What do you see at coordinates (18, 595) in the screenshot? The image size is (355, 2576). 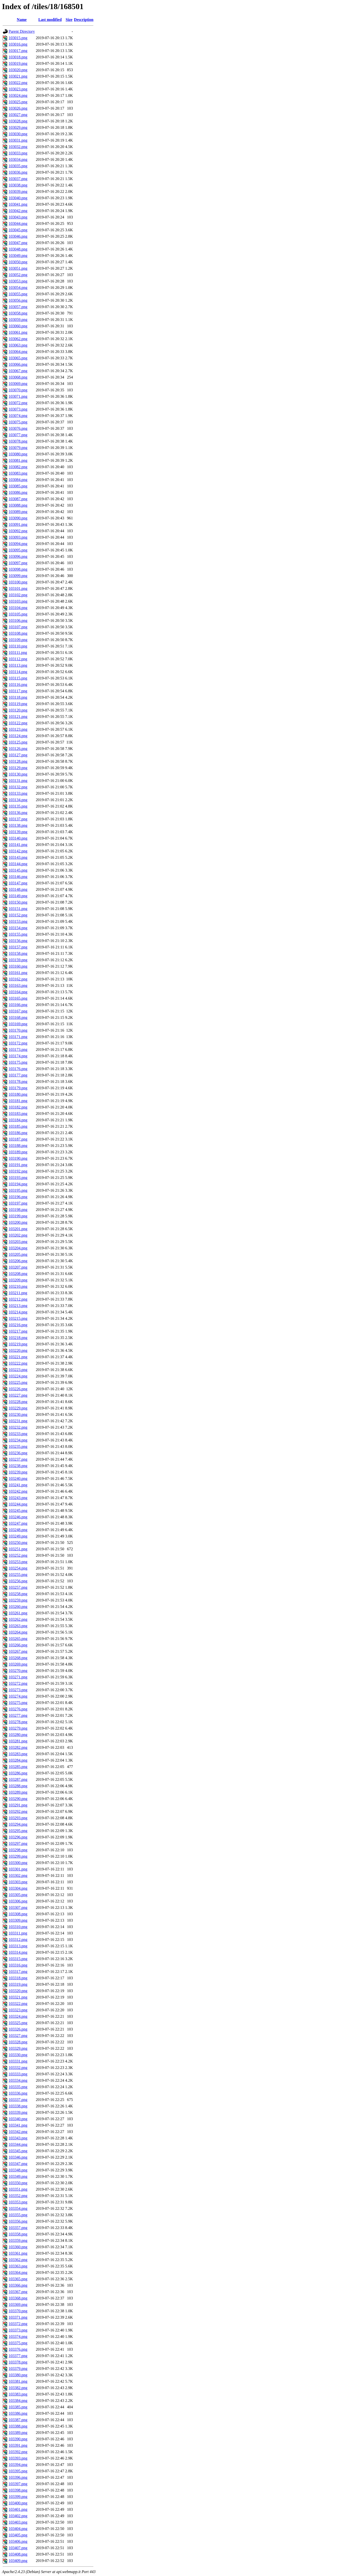 I see `103102.png` at bounding box center [18, 595].